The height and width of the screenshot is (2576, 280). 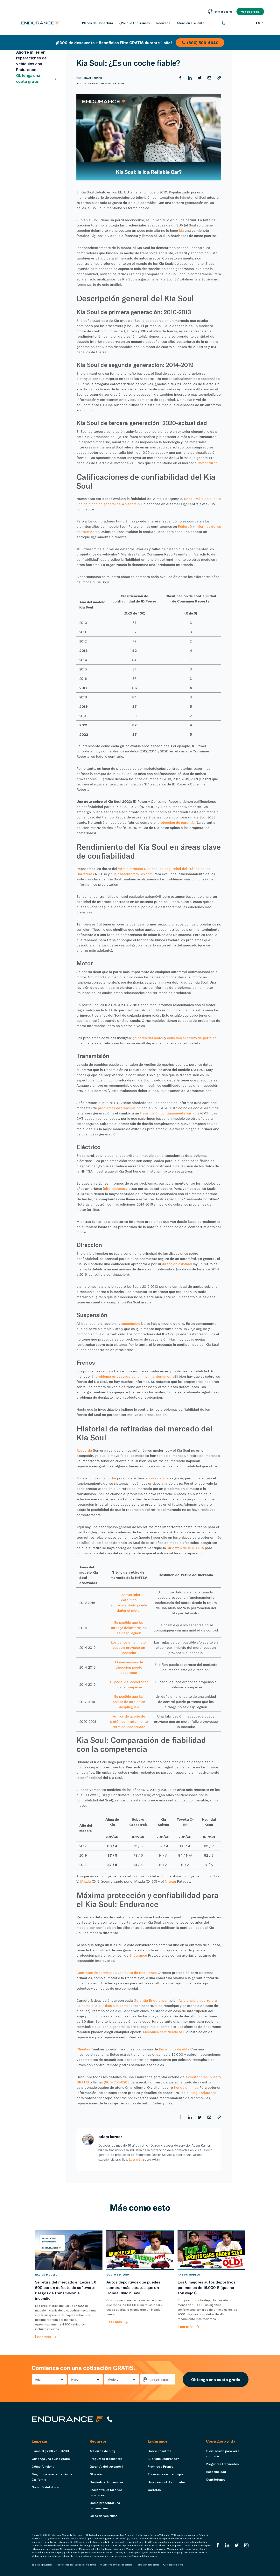 I want to click on Modelo, so click(x=112, y=2379).